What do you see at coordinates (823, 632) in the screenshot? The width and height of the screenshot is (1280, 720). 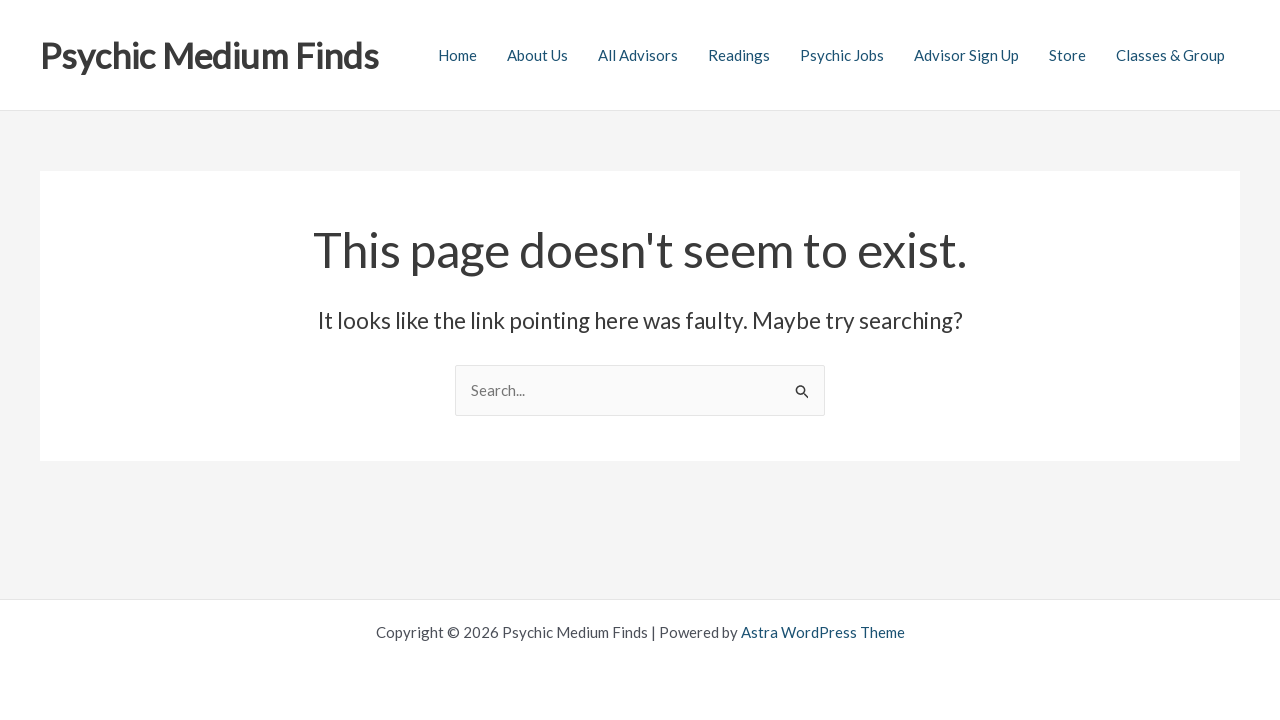 I see `Astra WordPress Theme` at bounding box center [823, 632].